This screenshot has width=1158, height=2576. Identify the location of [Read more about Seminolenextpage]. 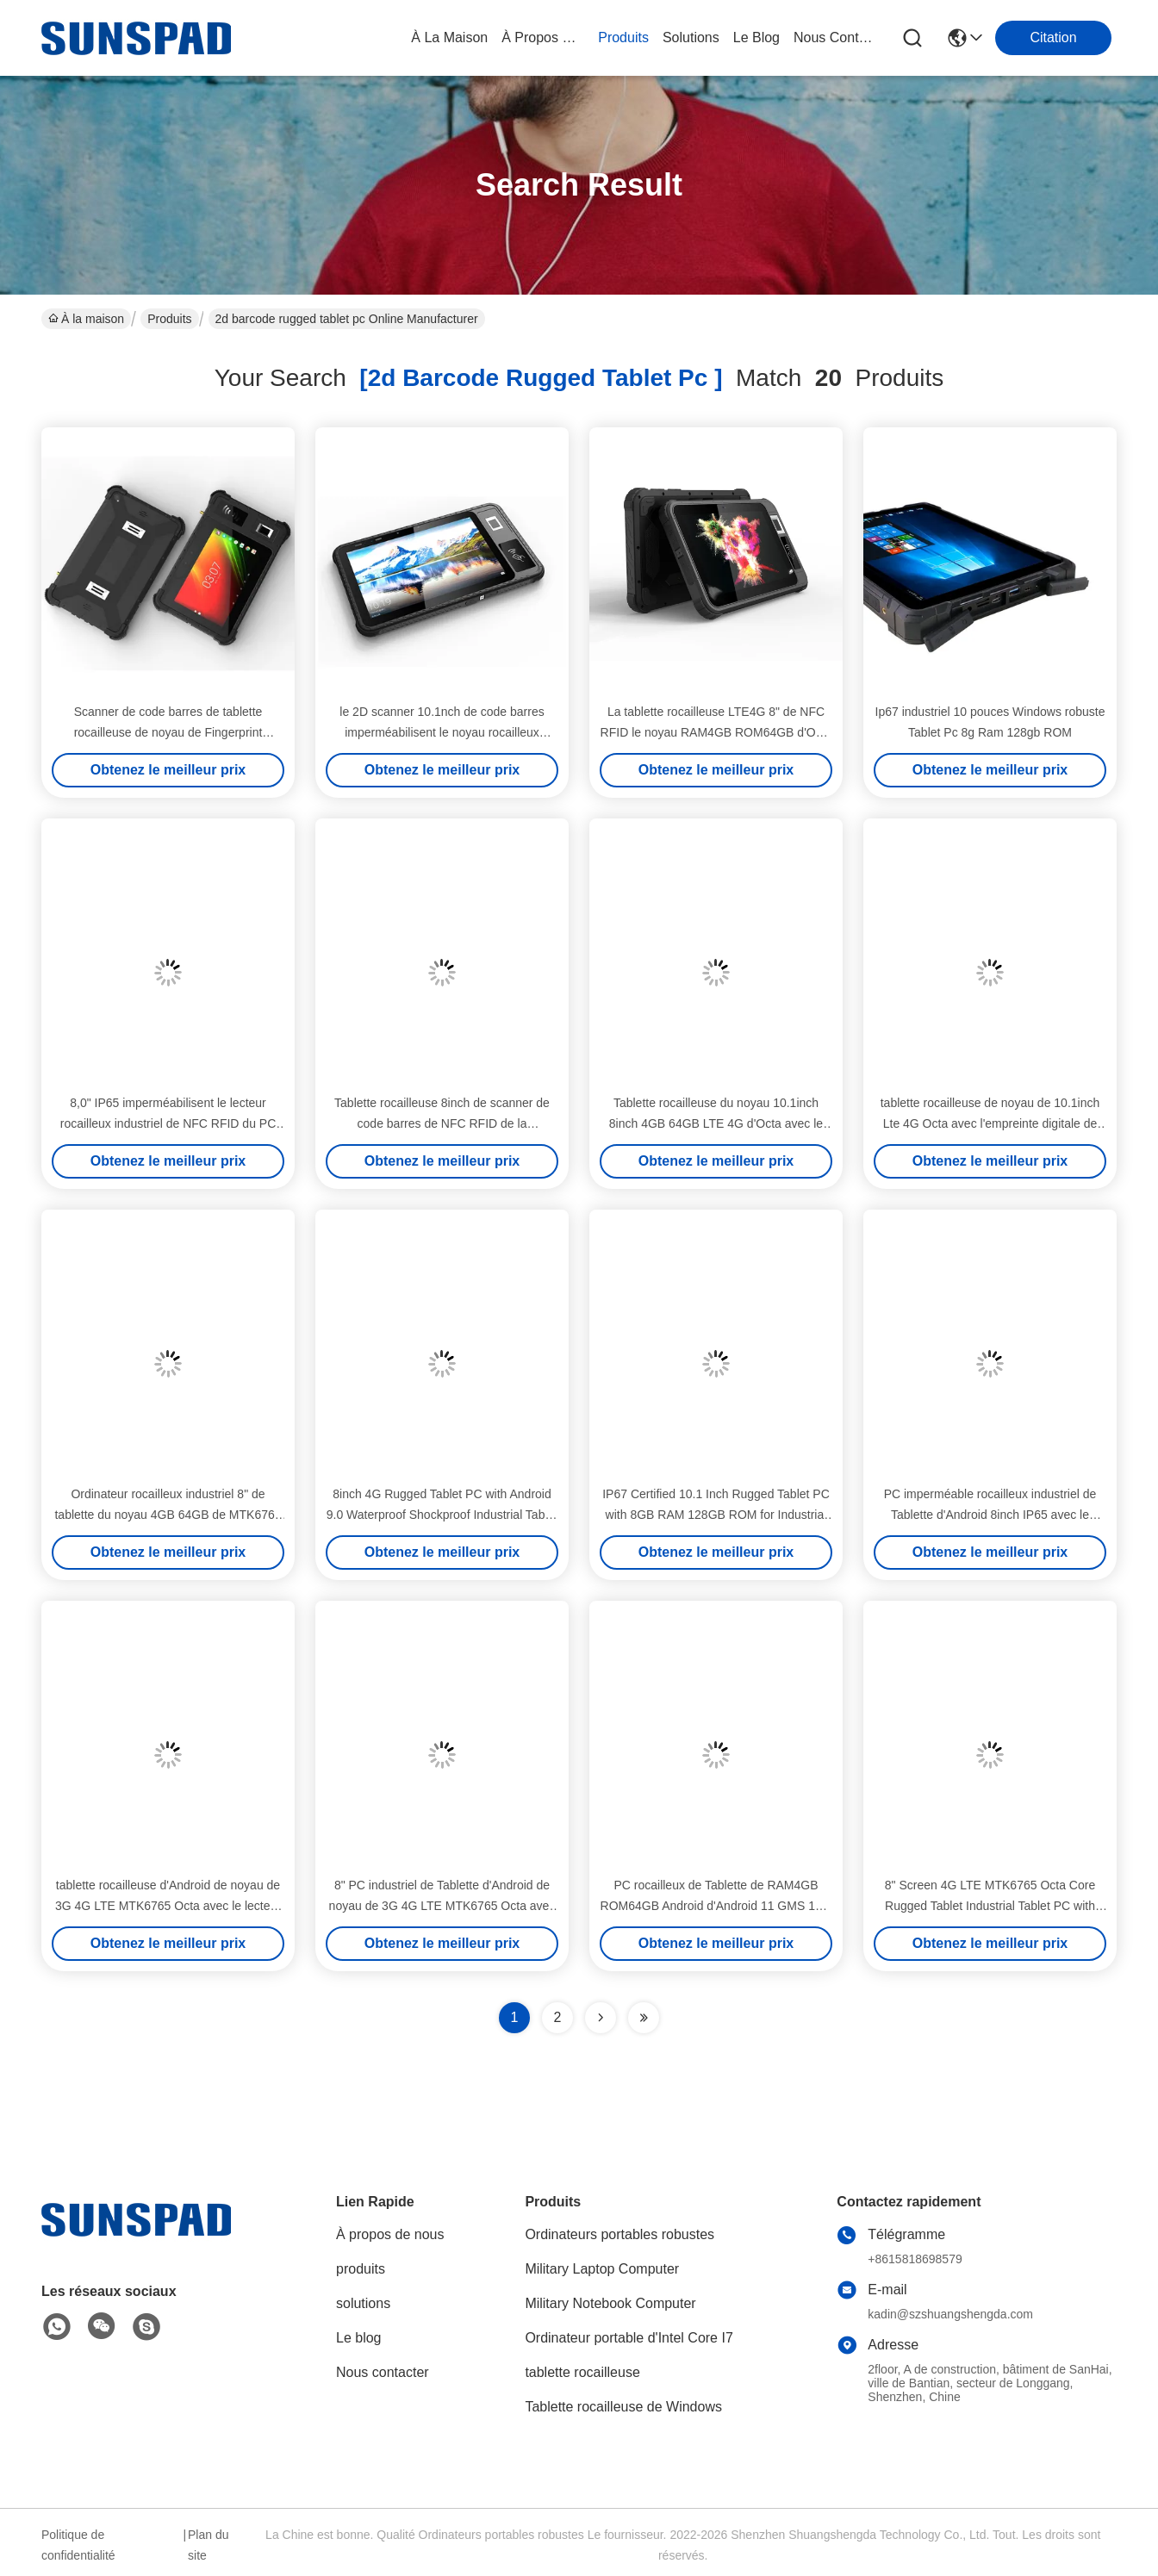
(600, 2017).